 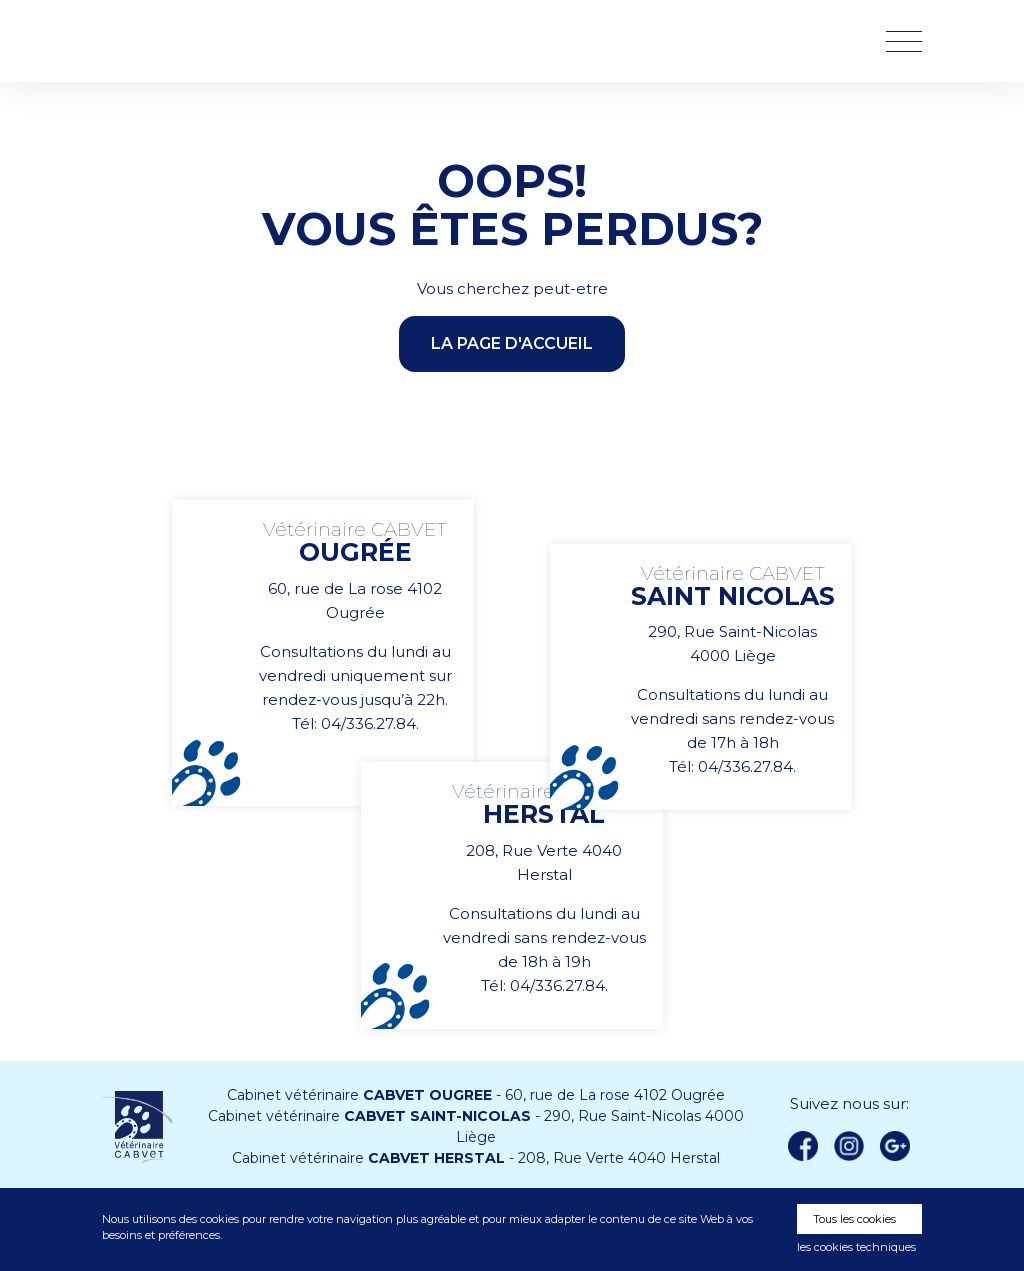 I want to click on instagram, so click(x=849, y=1146).